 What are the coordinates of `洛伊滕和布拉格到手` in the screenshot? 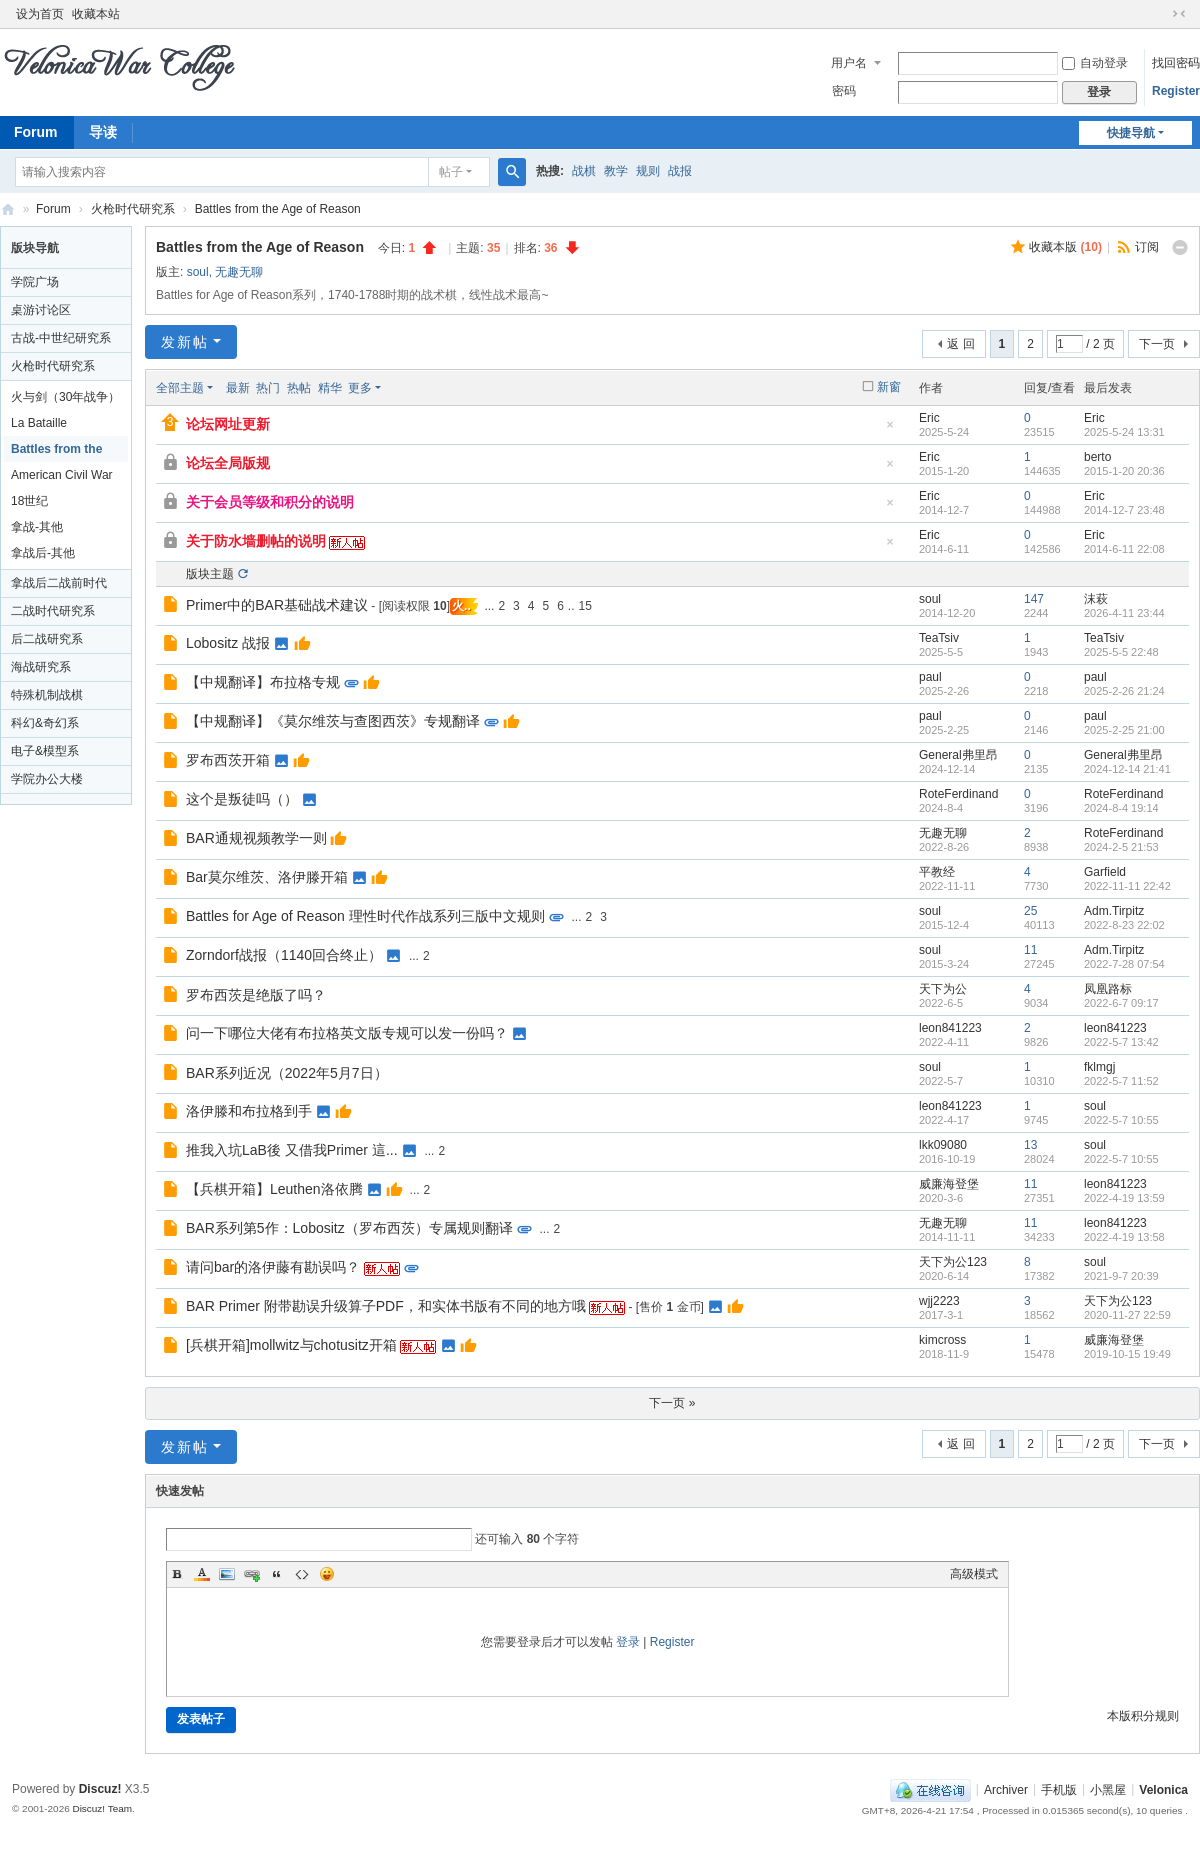 It's located at (249, 1111).